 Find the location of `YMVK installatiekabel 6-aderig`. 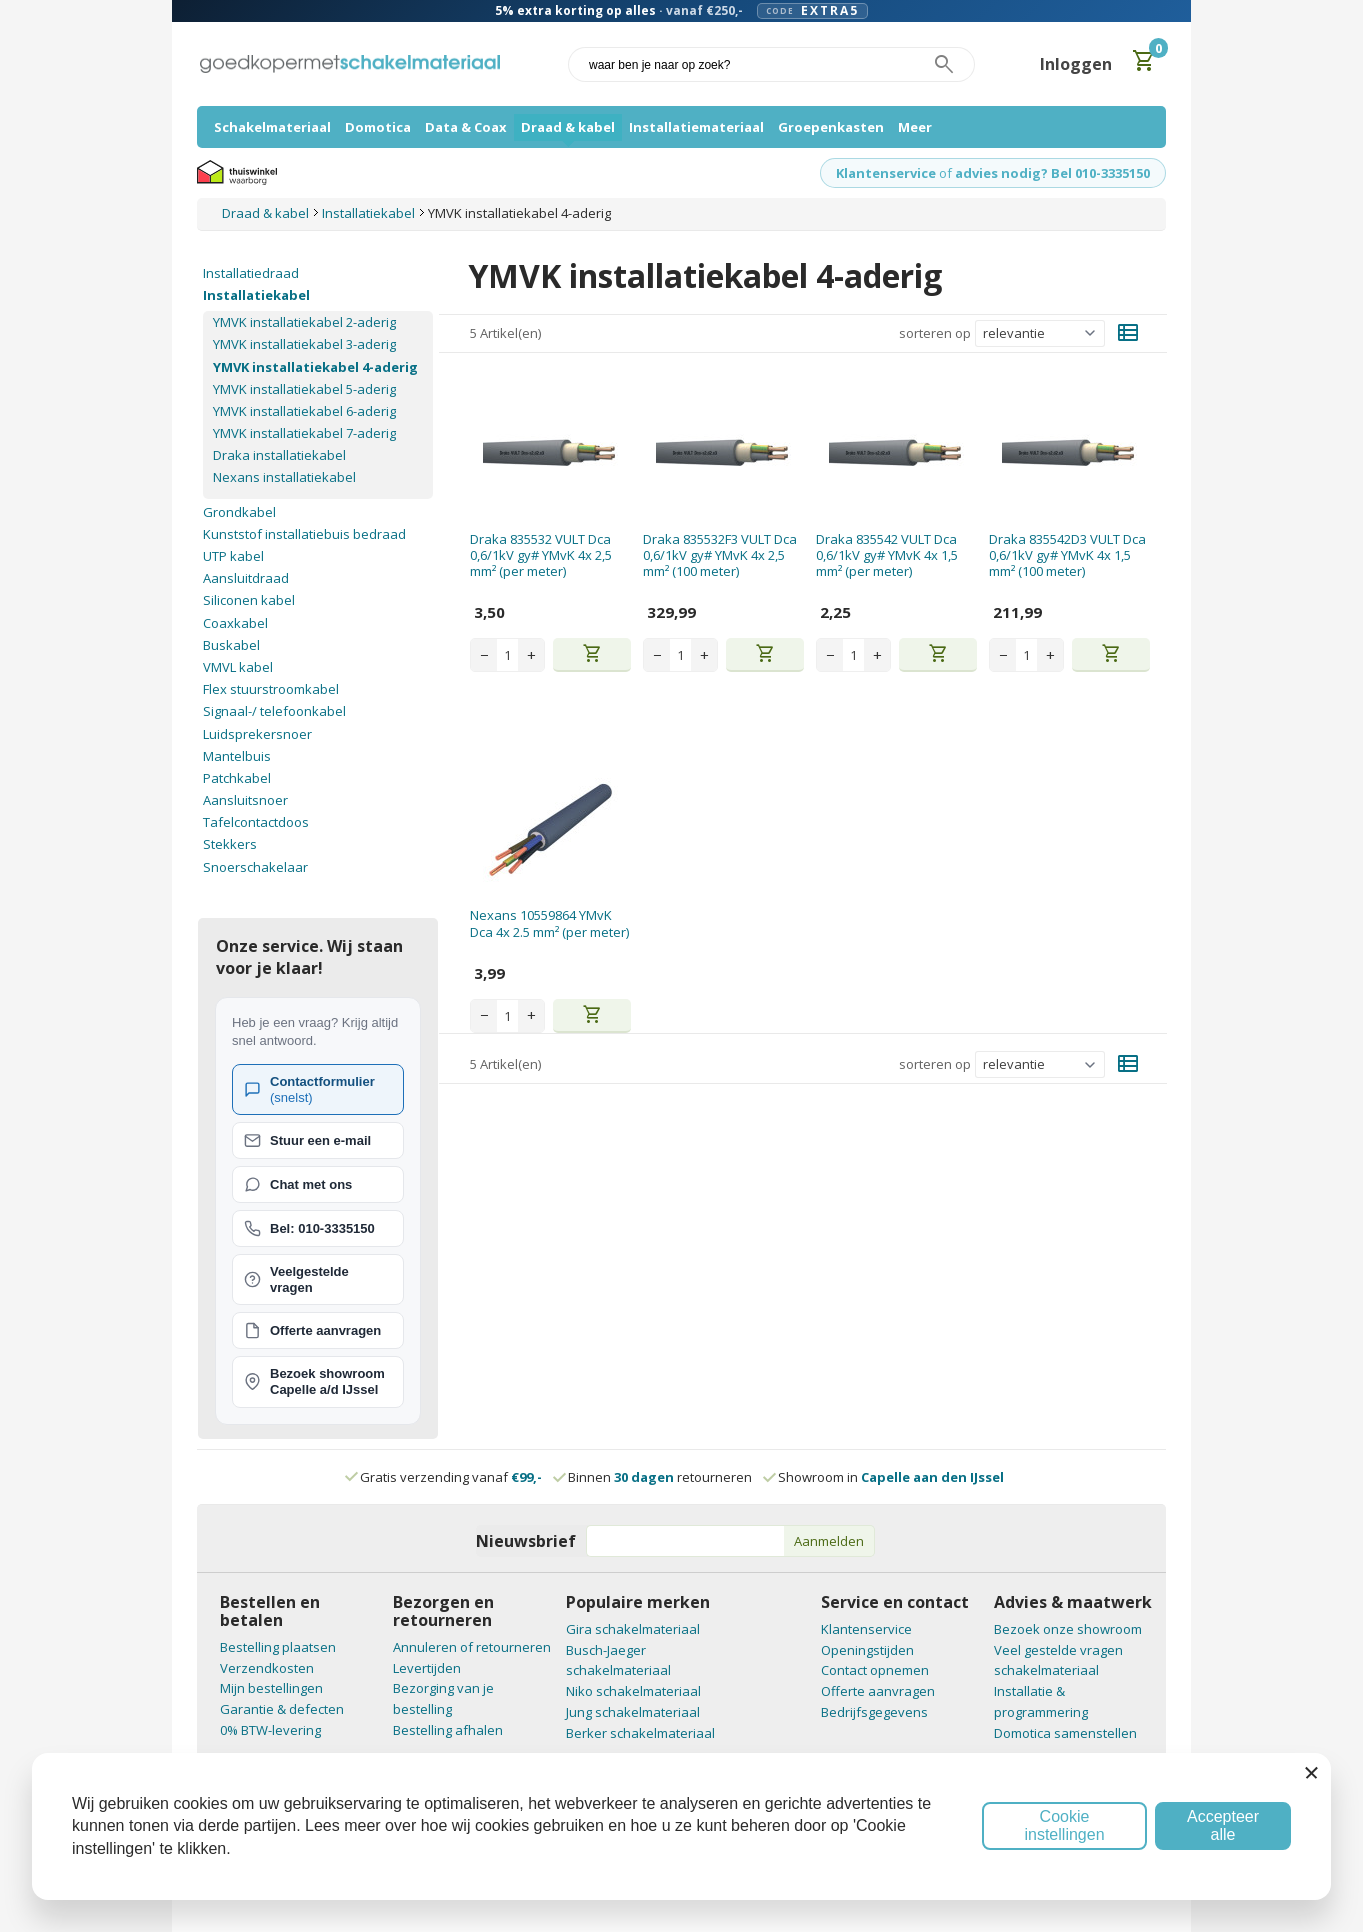

YMVK installatiekabel 6-aderig is located at coordinates (304, 411).